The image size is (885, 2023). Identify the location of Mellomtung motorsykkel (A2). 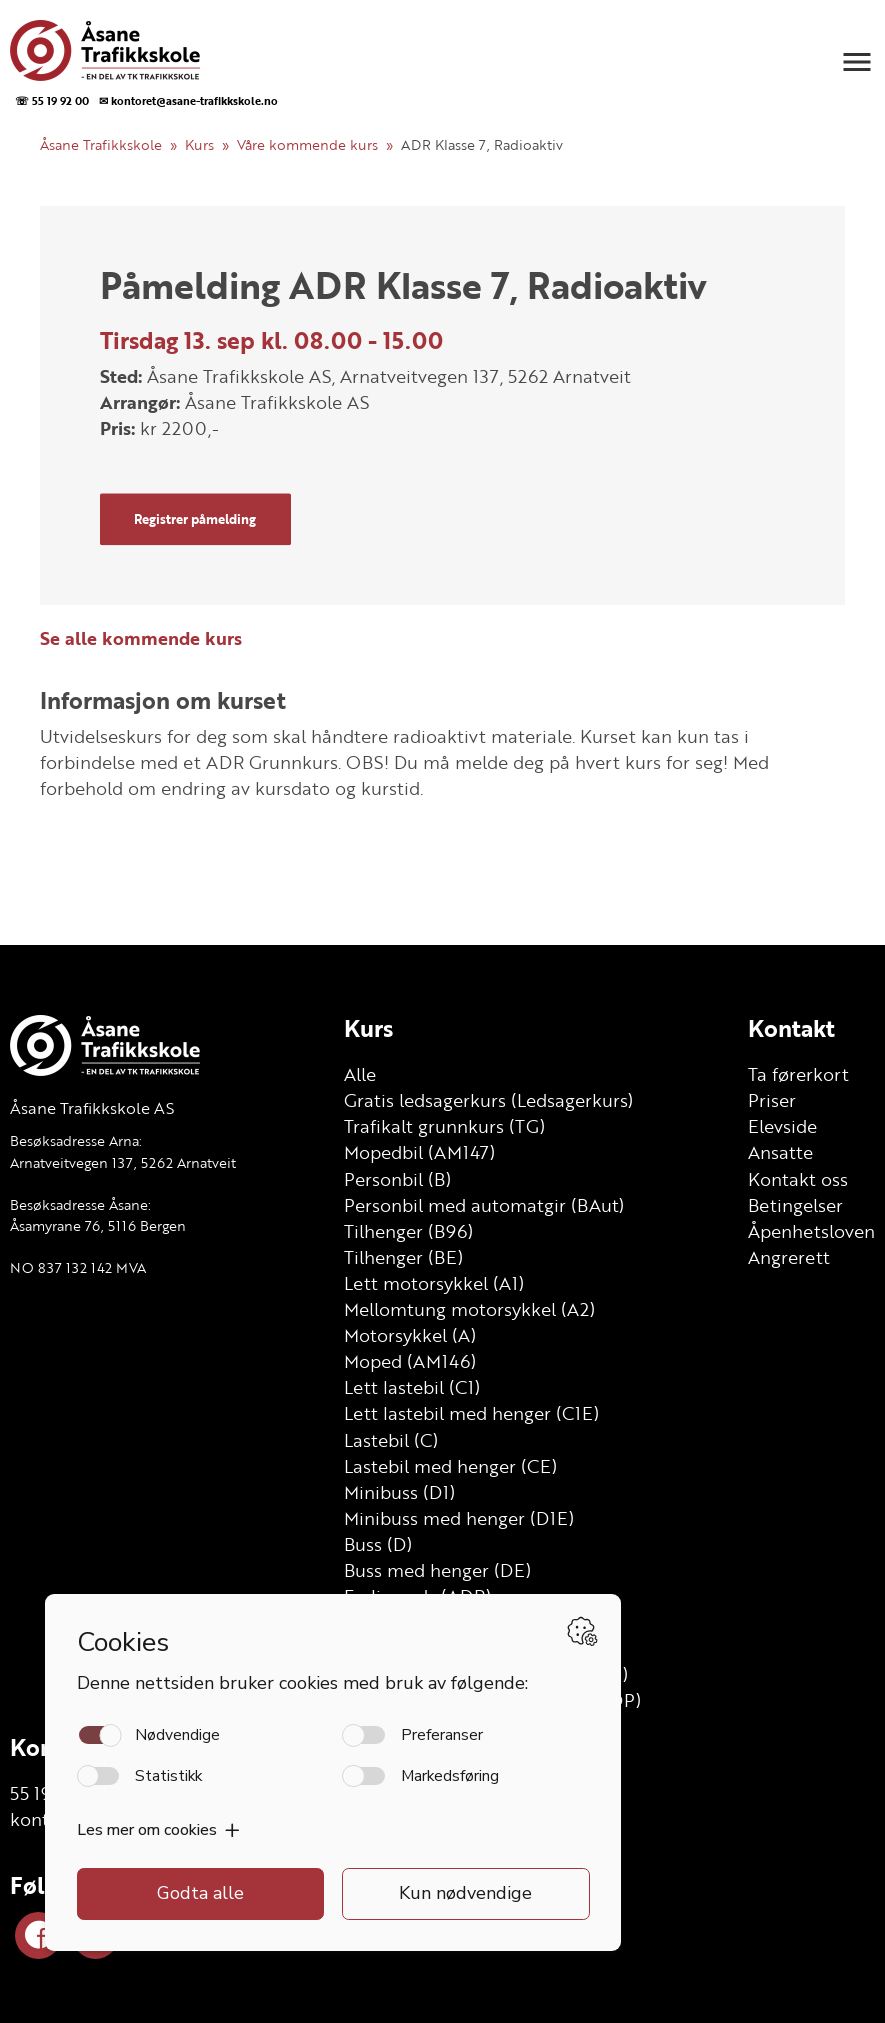
(469, 1309).